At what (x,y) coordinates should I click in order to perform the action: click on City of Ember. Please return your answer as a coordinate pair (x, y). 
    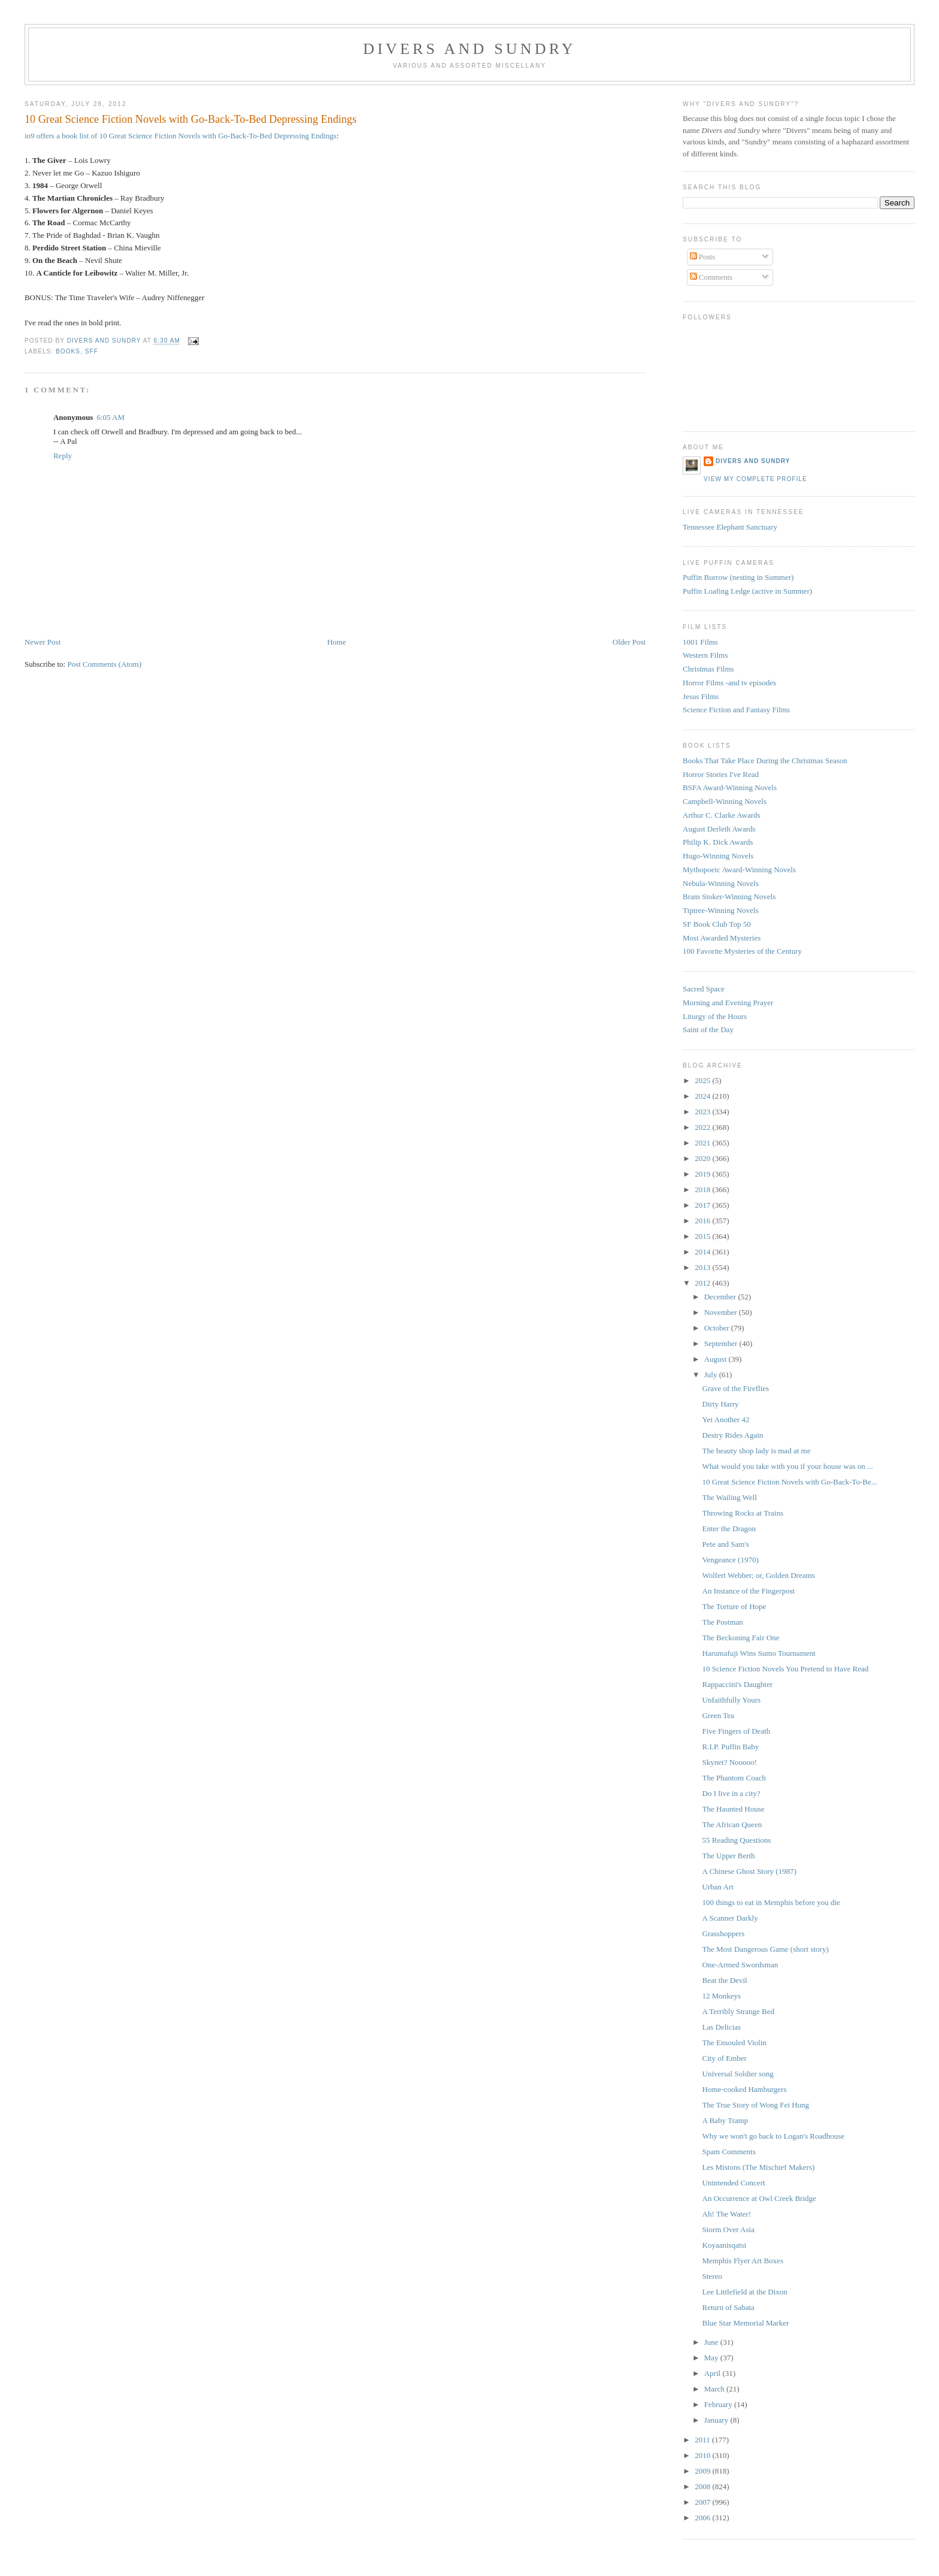
    Looking at the image, I should click on (724, 2058).